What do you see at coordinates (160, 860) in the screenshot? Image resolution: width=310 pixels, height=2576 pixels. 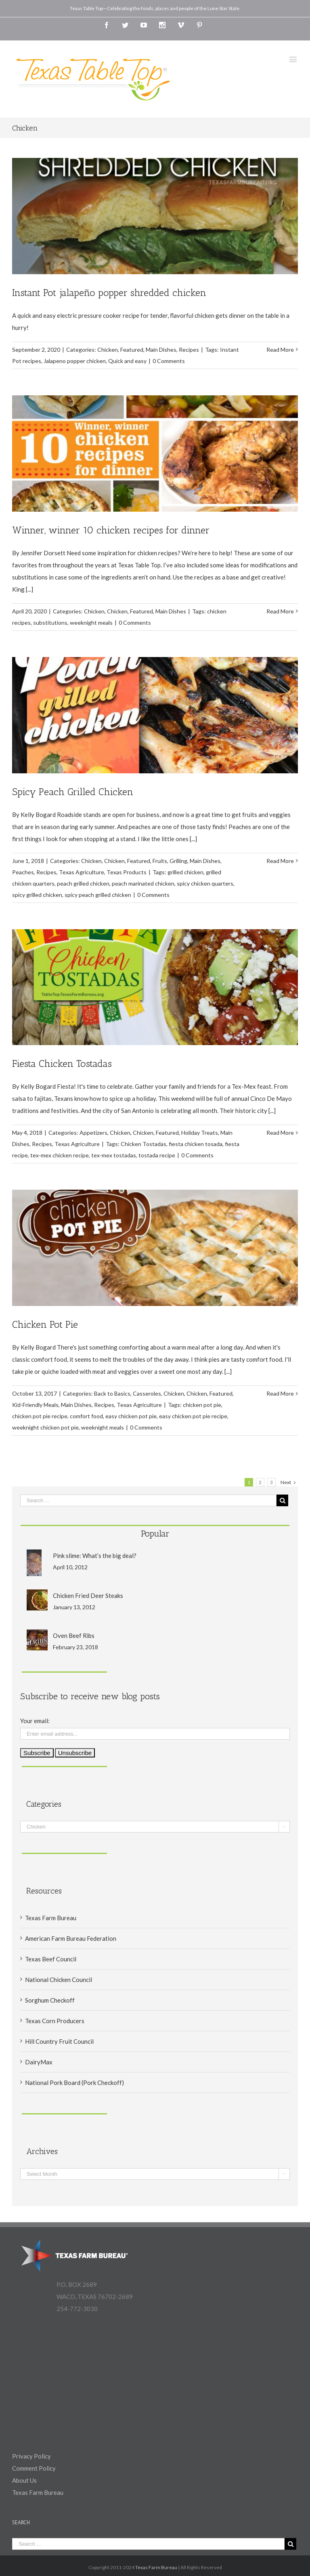 I see `Fruits` at bounding box center [160, 860].